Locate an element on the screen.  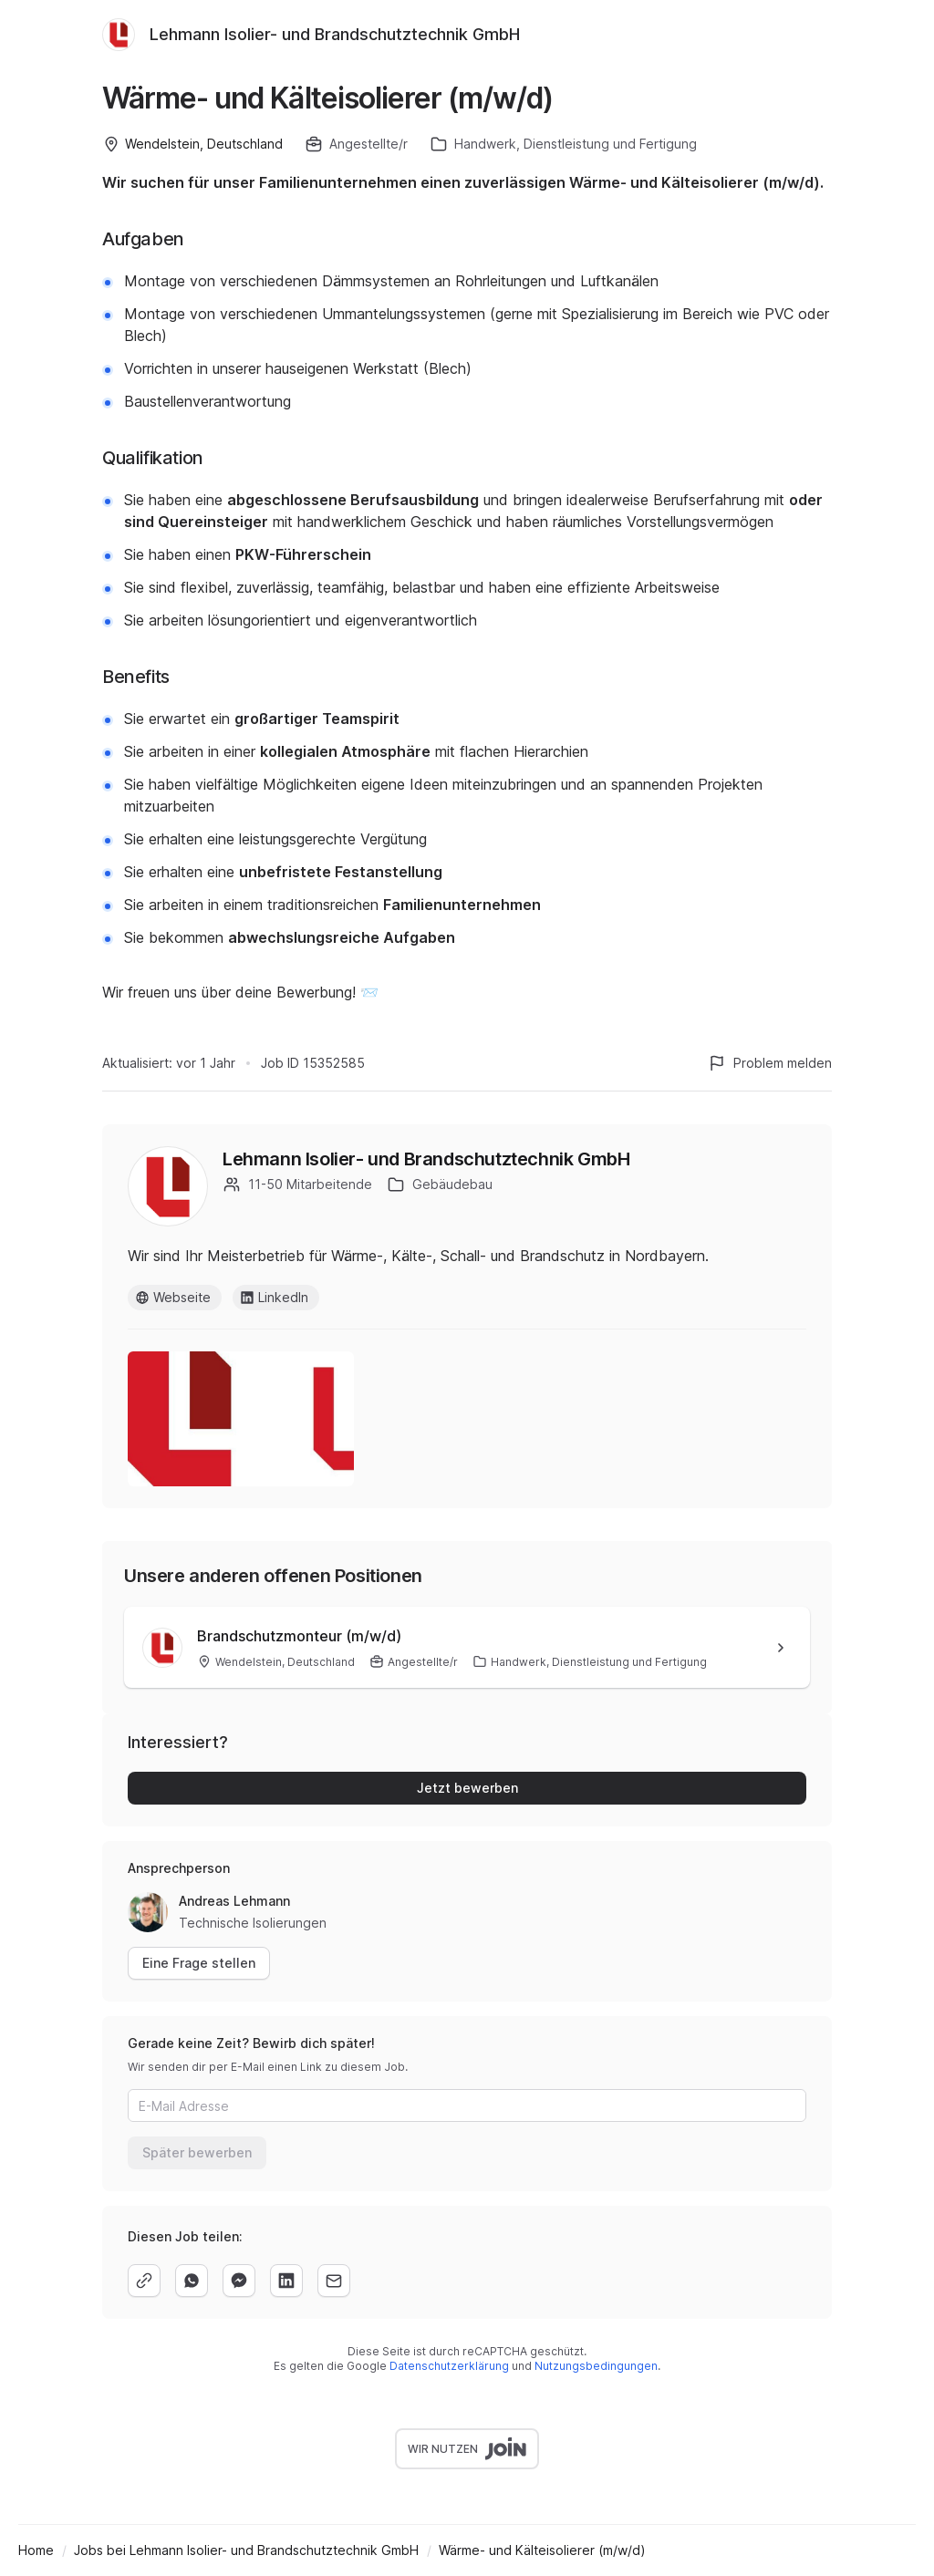
[facebook] is located at coordinates (239, 2280).